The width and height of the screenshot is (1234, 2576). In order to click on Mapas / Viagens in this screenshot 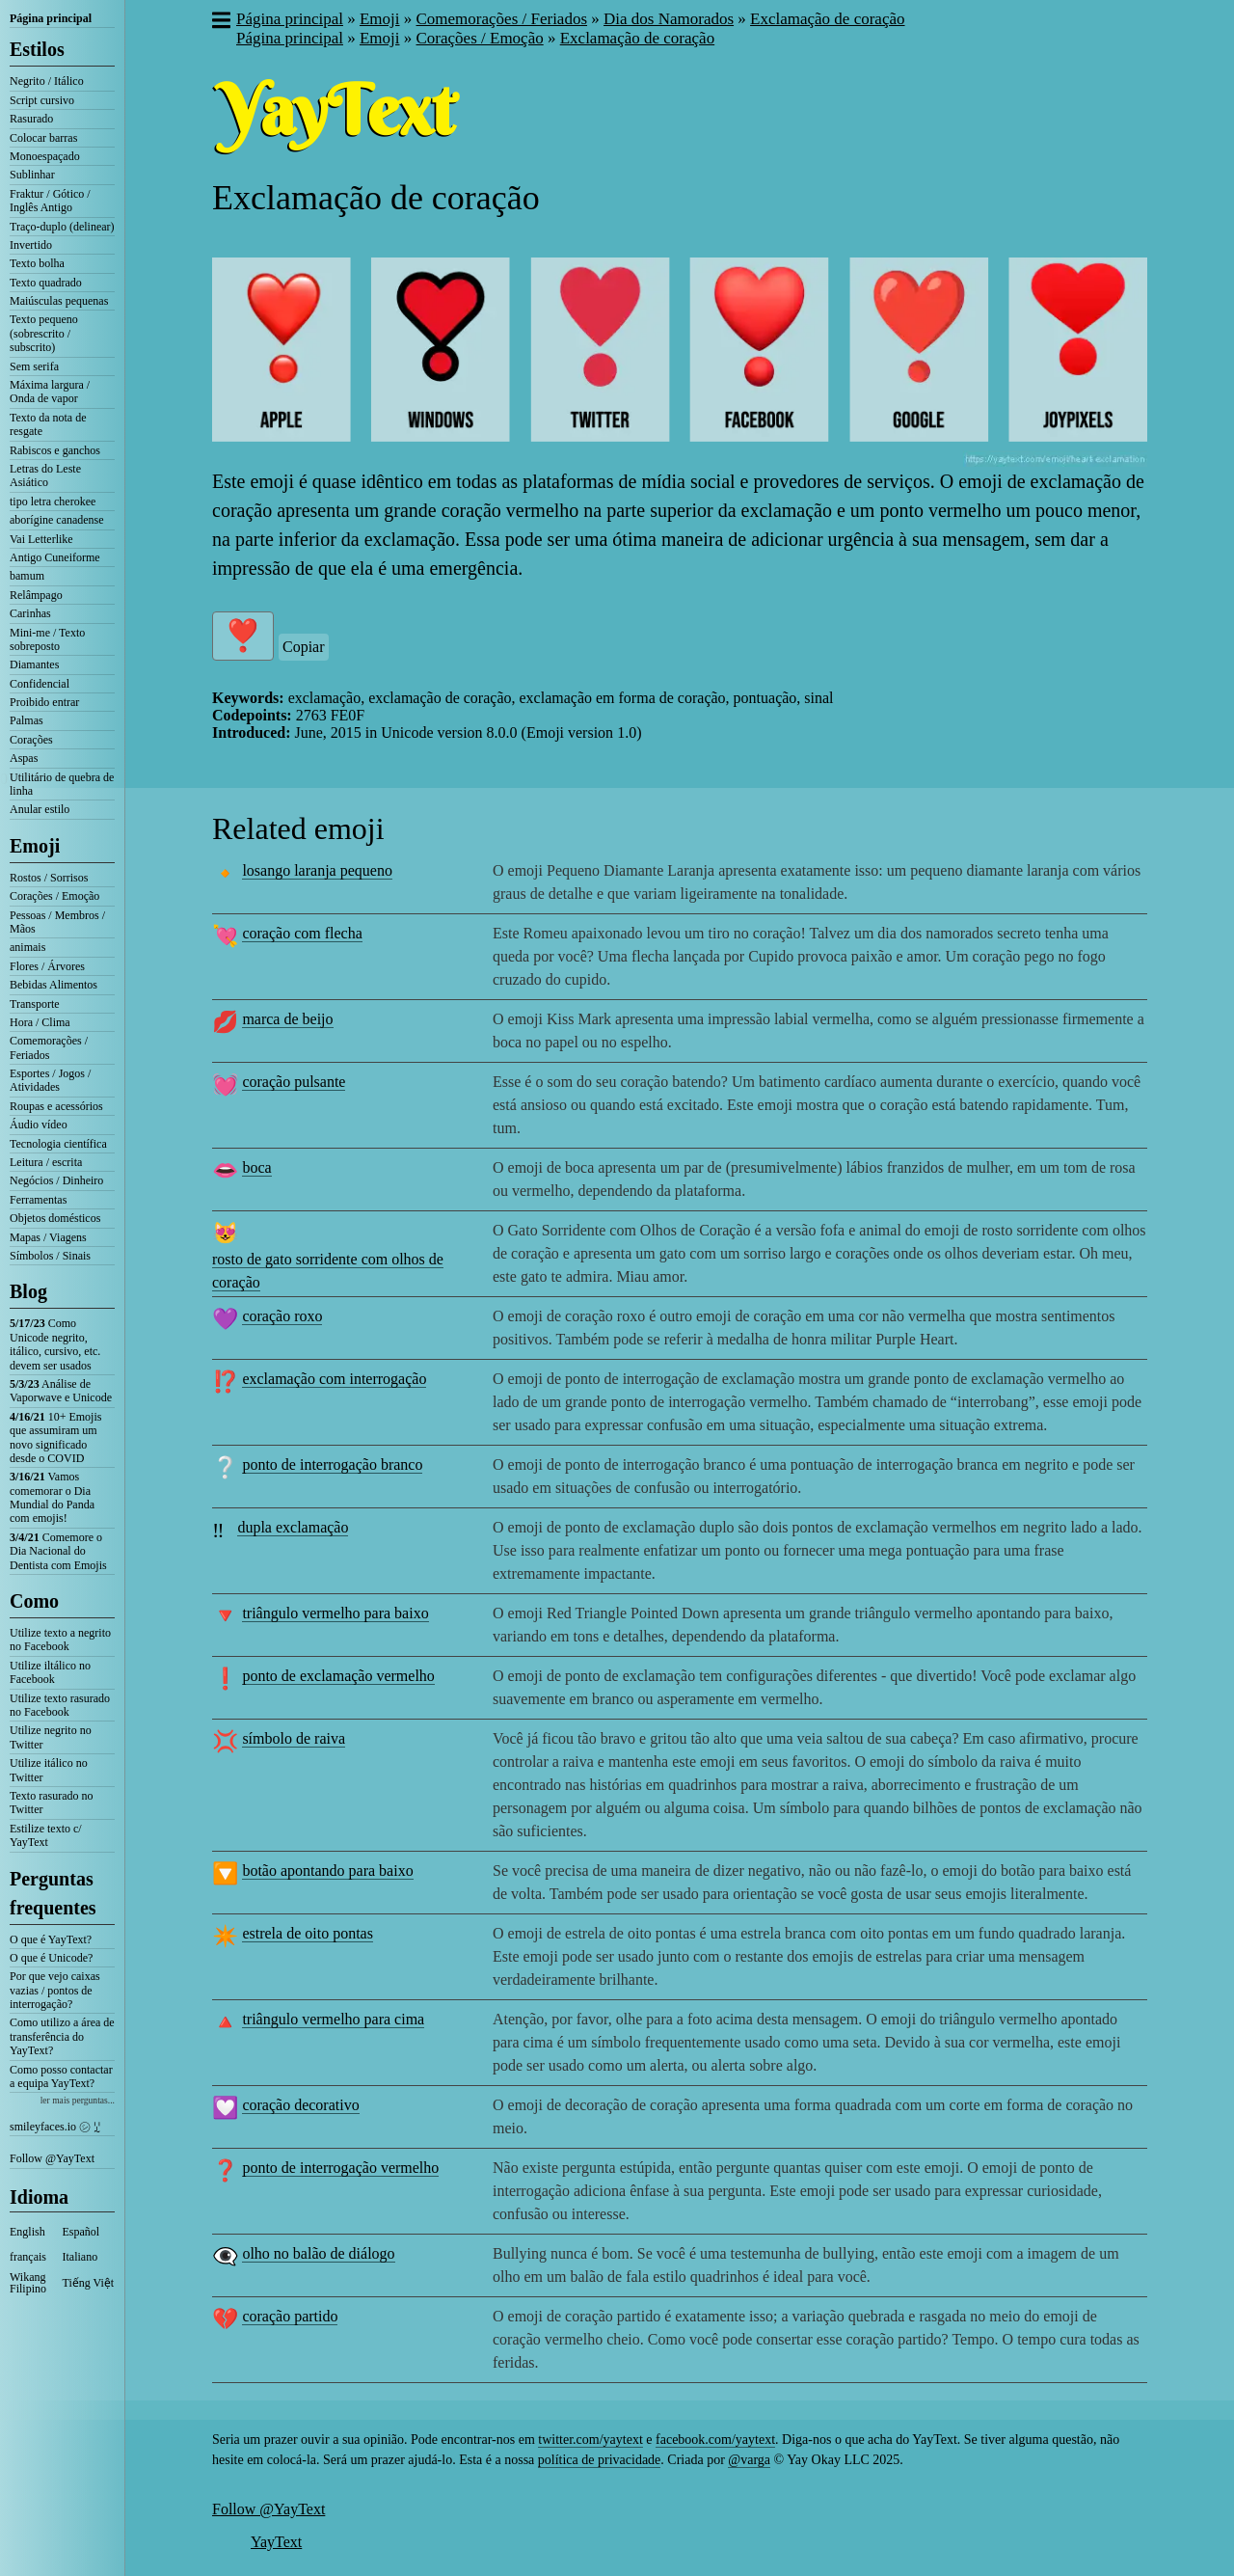, I will do `click(48, 1237)`.